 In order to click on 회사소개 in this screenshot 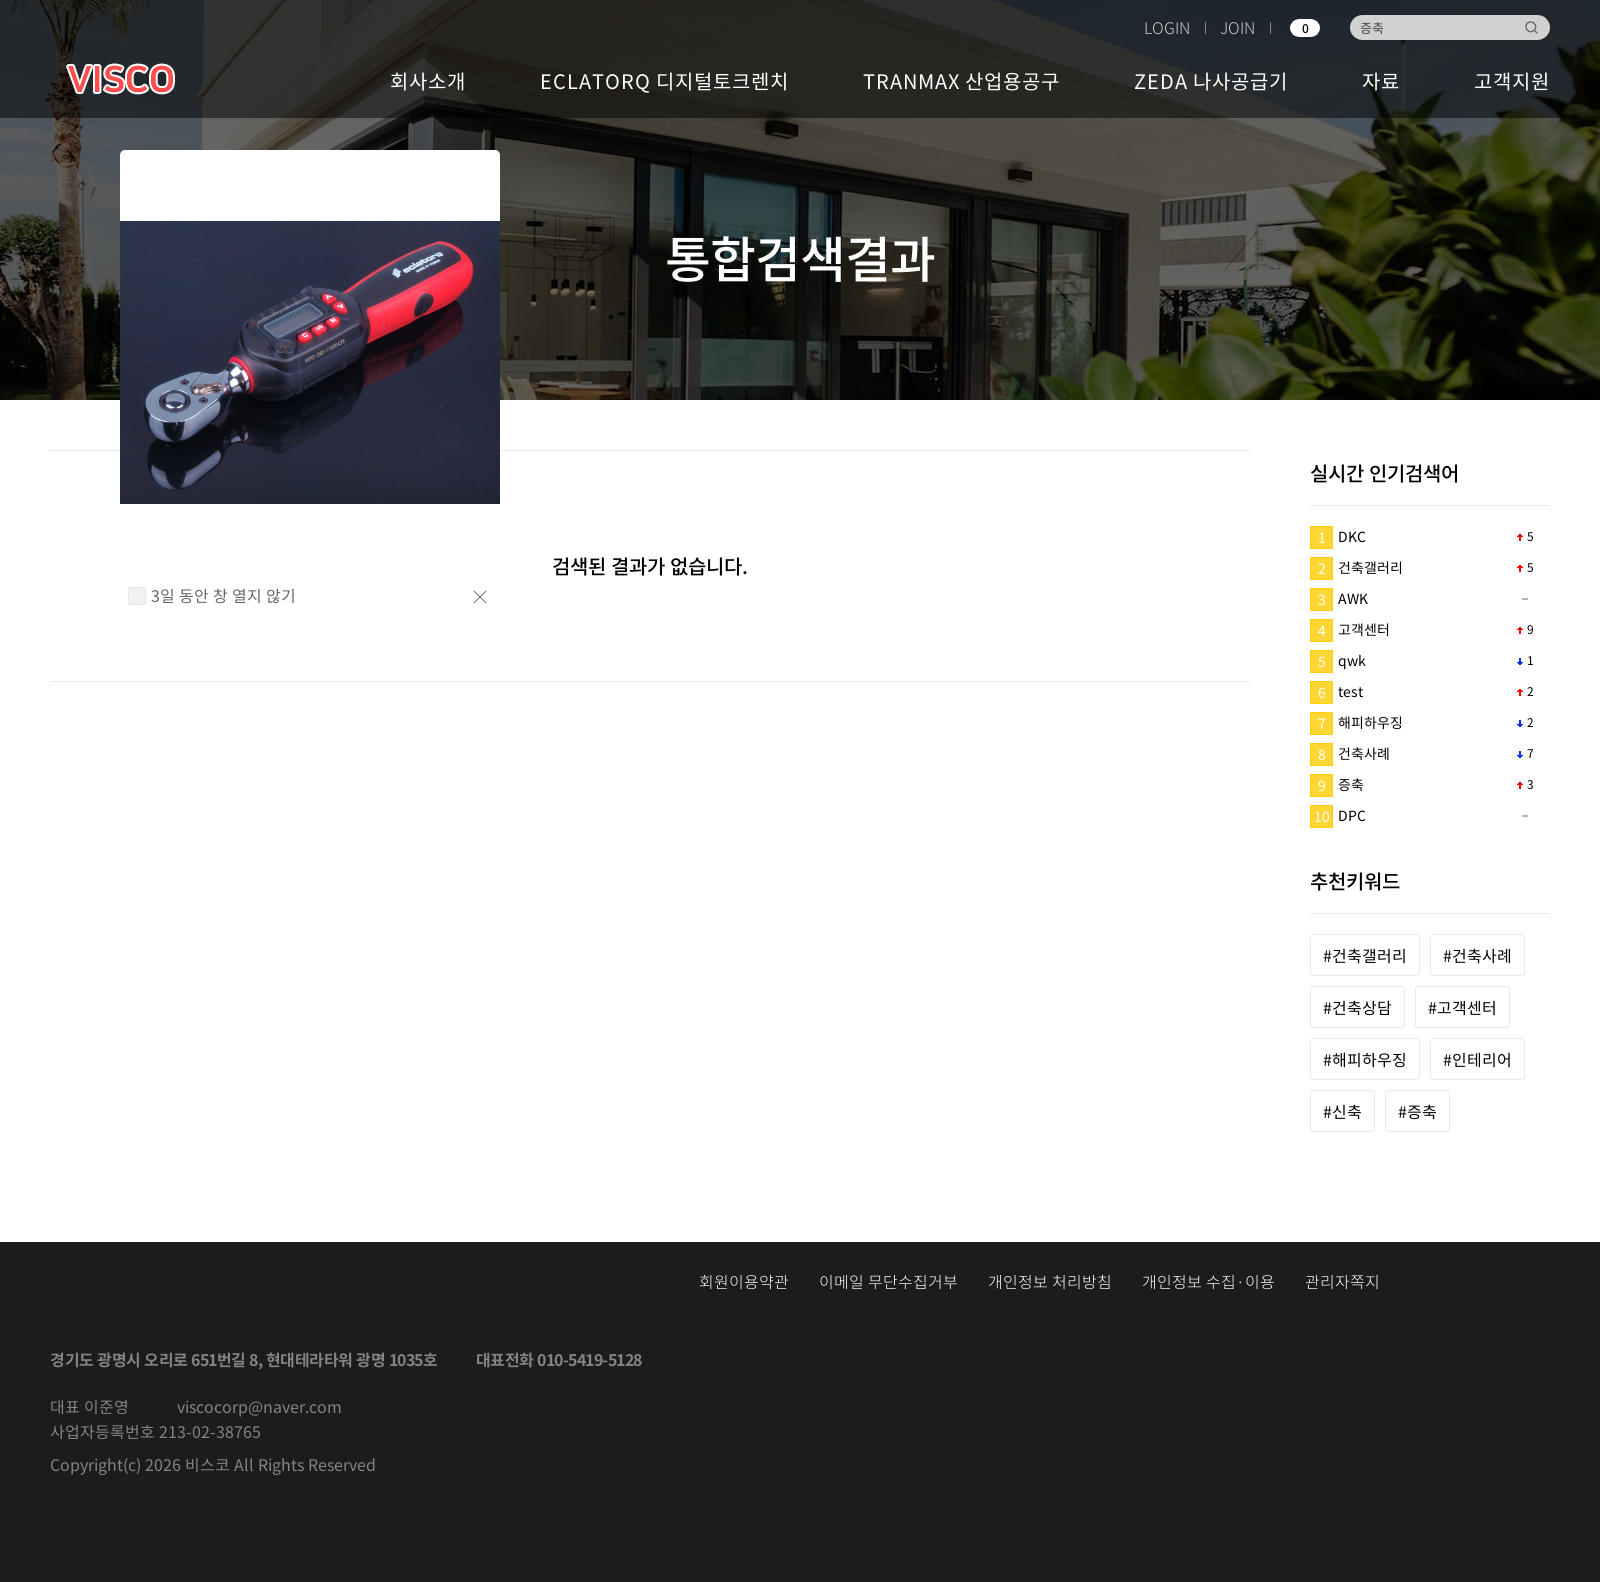, I will do `click(428, 80)`.